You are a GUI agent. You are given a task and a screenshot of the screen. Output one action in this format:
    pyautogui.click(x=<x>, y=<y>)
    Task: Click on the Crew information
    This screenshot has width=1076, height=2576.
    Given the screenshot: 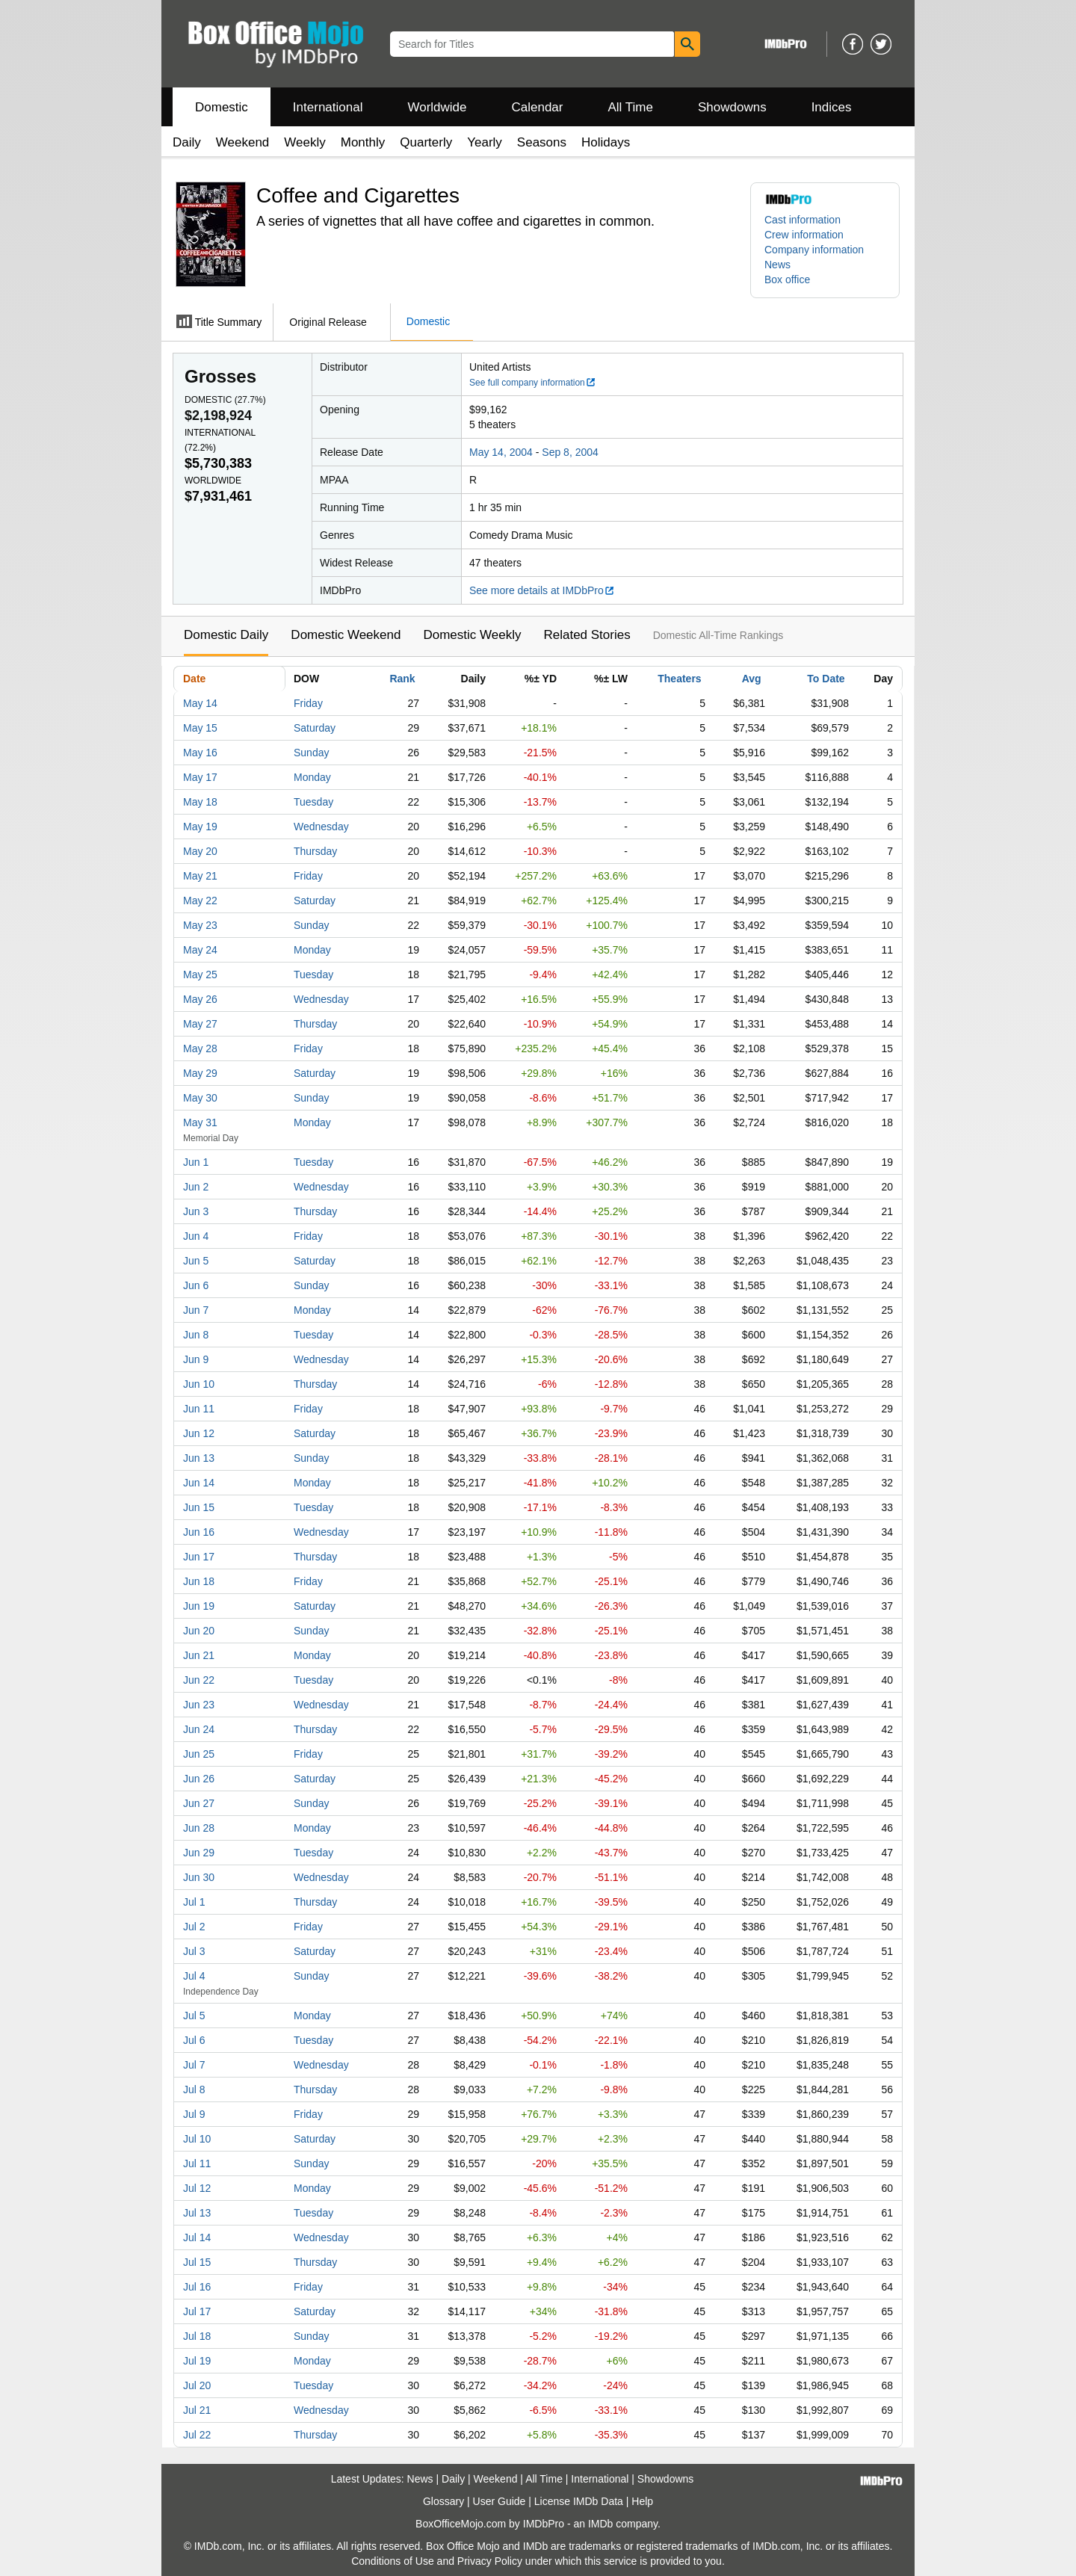 What is the action you would take?
    pyautogui.click(x=804, y=235)
    